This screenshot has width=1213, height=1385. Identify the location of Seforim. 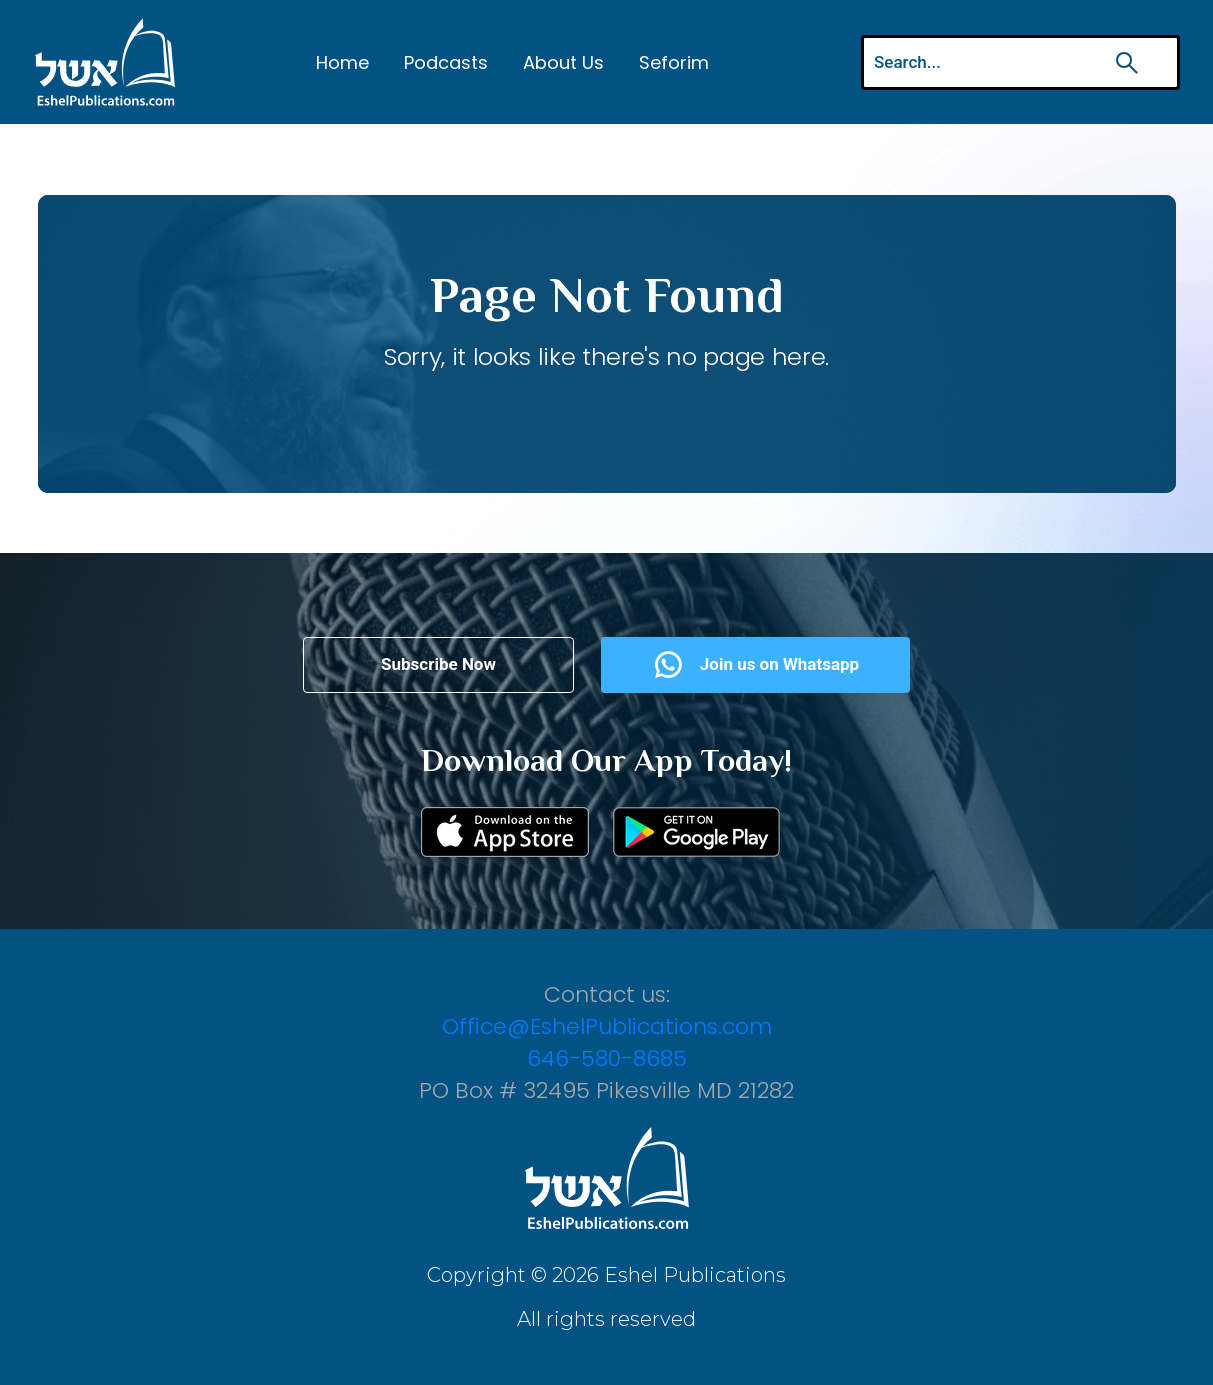
(674, 62).